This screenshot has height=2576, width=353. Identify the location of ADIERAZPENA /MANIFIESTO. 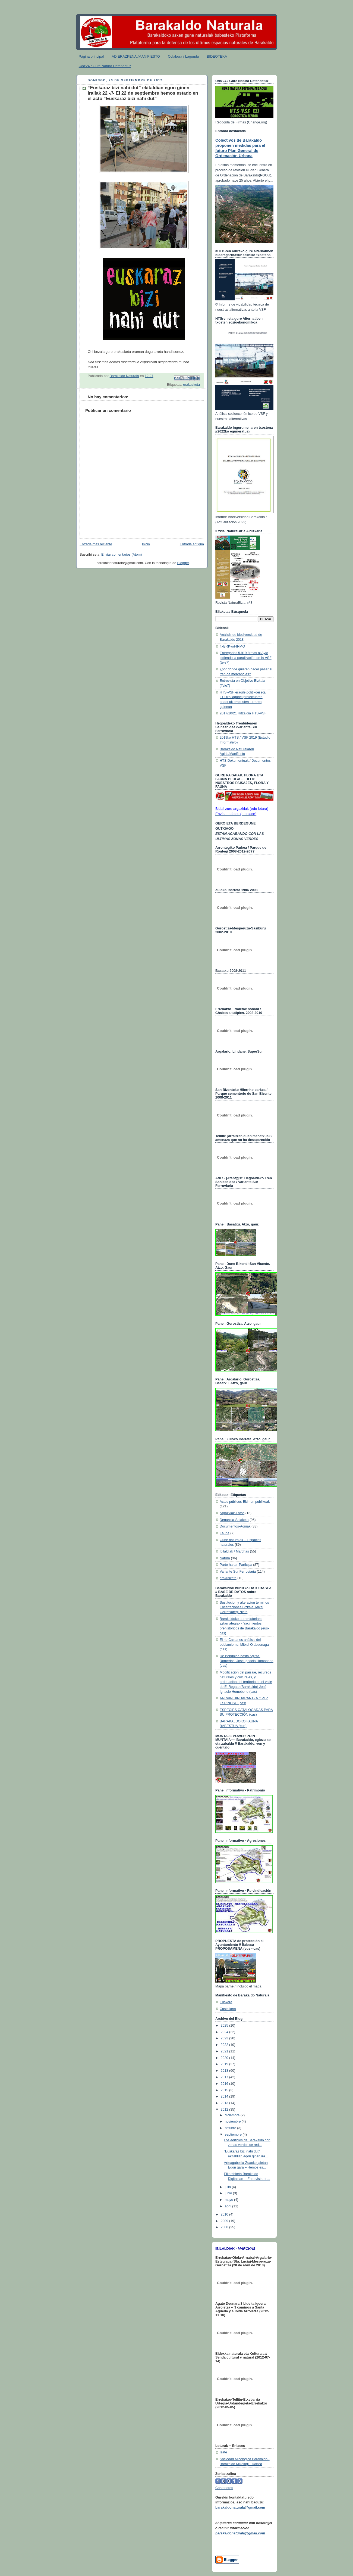
(136, 56).